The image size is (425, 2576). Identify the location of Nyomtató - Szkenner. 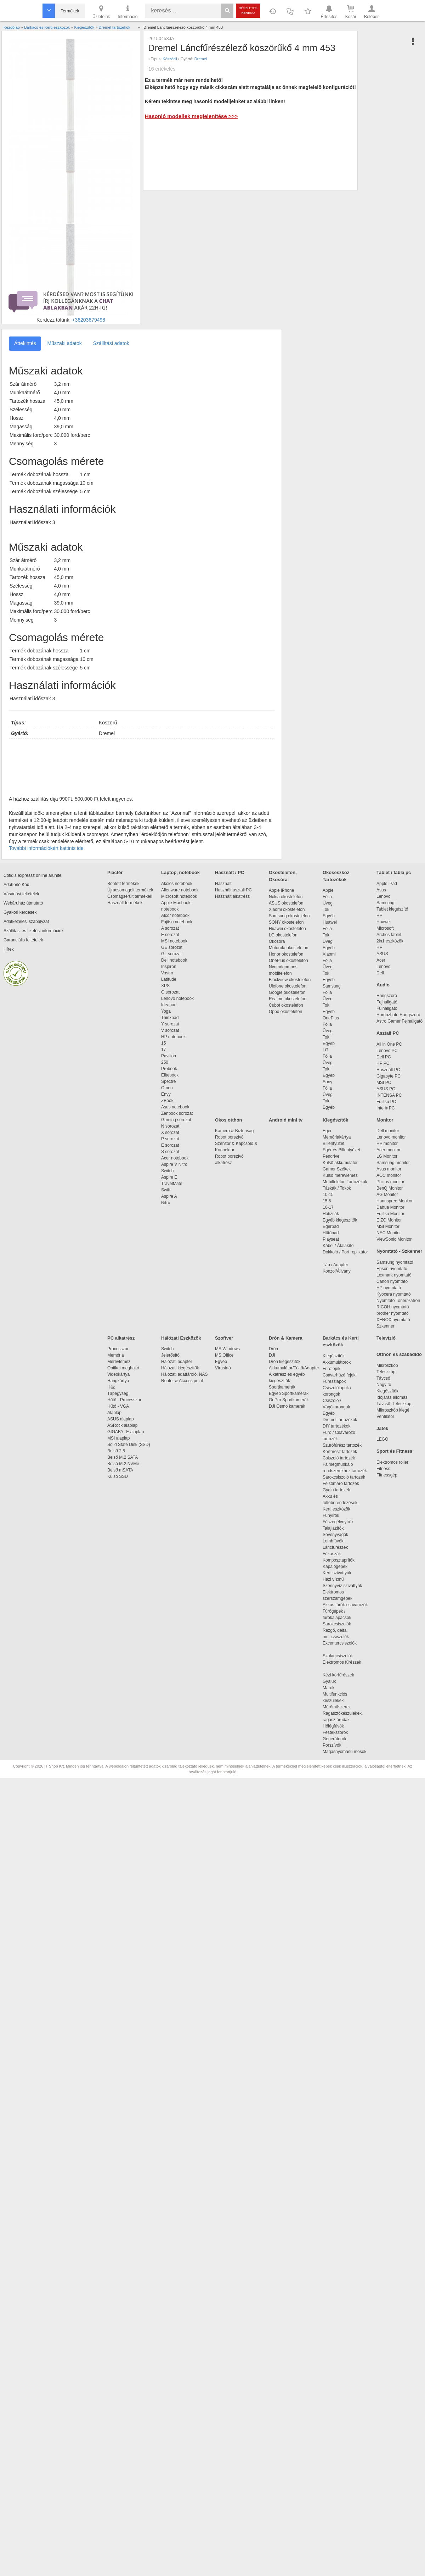
(399, 1251).